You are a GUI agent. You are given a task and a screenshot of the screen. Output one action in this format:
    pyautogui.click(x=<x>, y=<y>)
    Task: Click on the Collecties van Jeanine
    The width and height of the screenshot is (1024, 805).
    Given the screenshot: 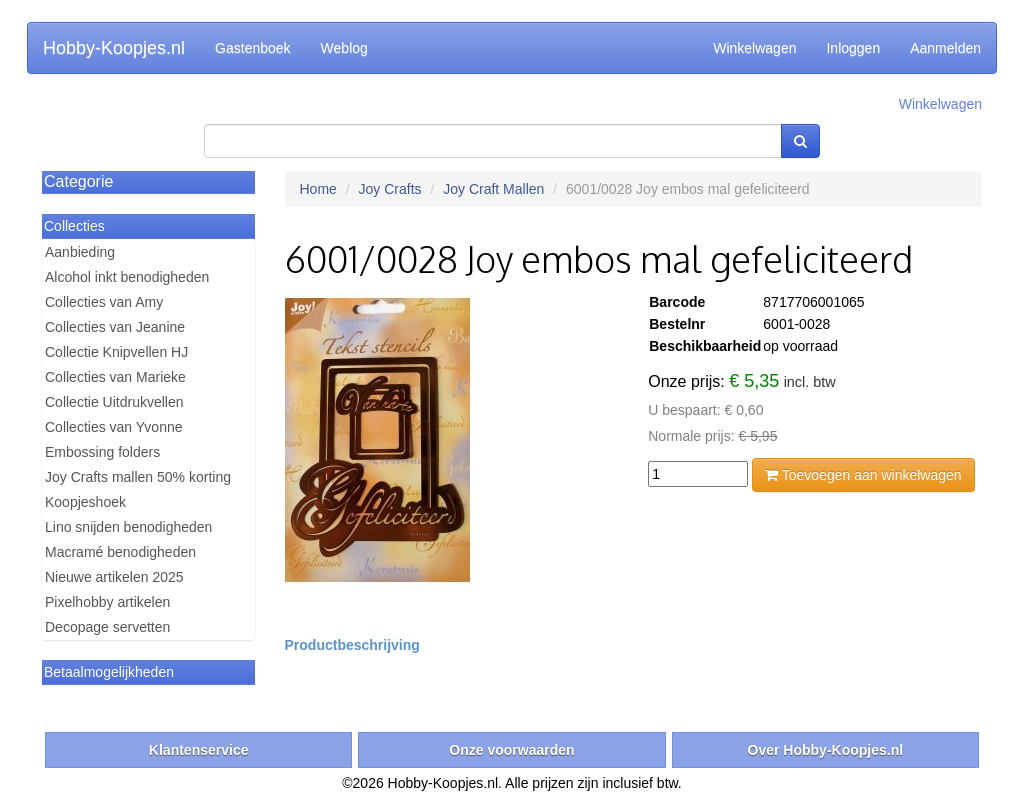 What is the action you would take?
    pyautogui.click(x=115, y=327)
    